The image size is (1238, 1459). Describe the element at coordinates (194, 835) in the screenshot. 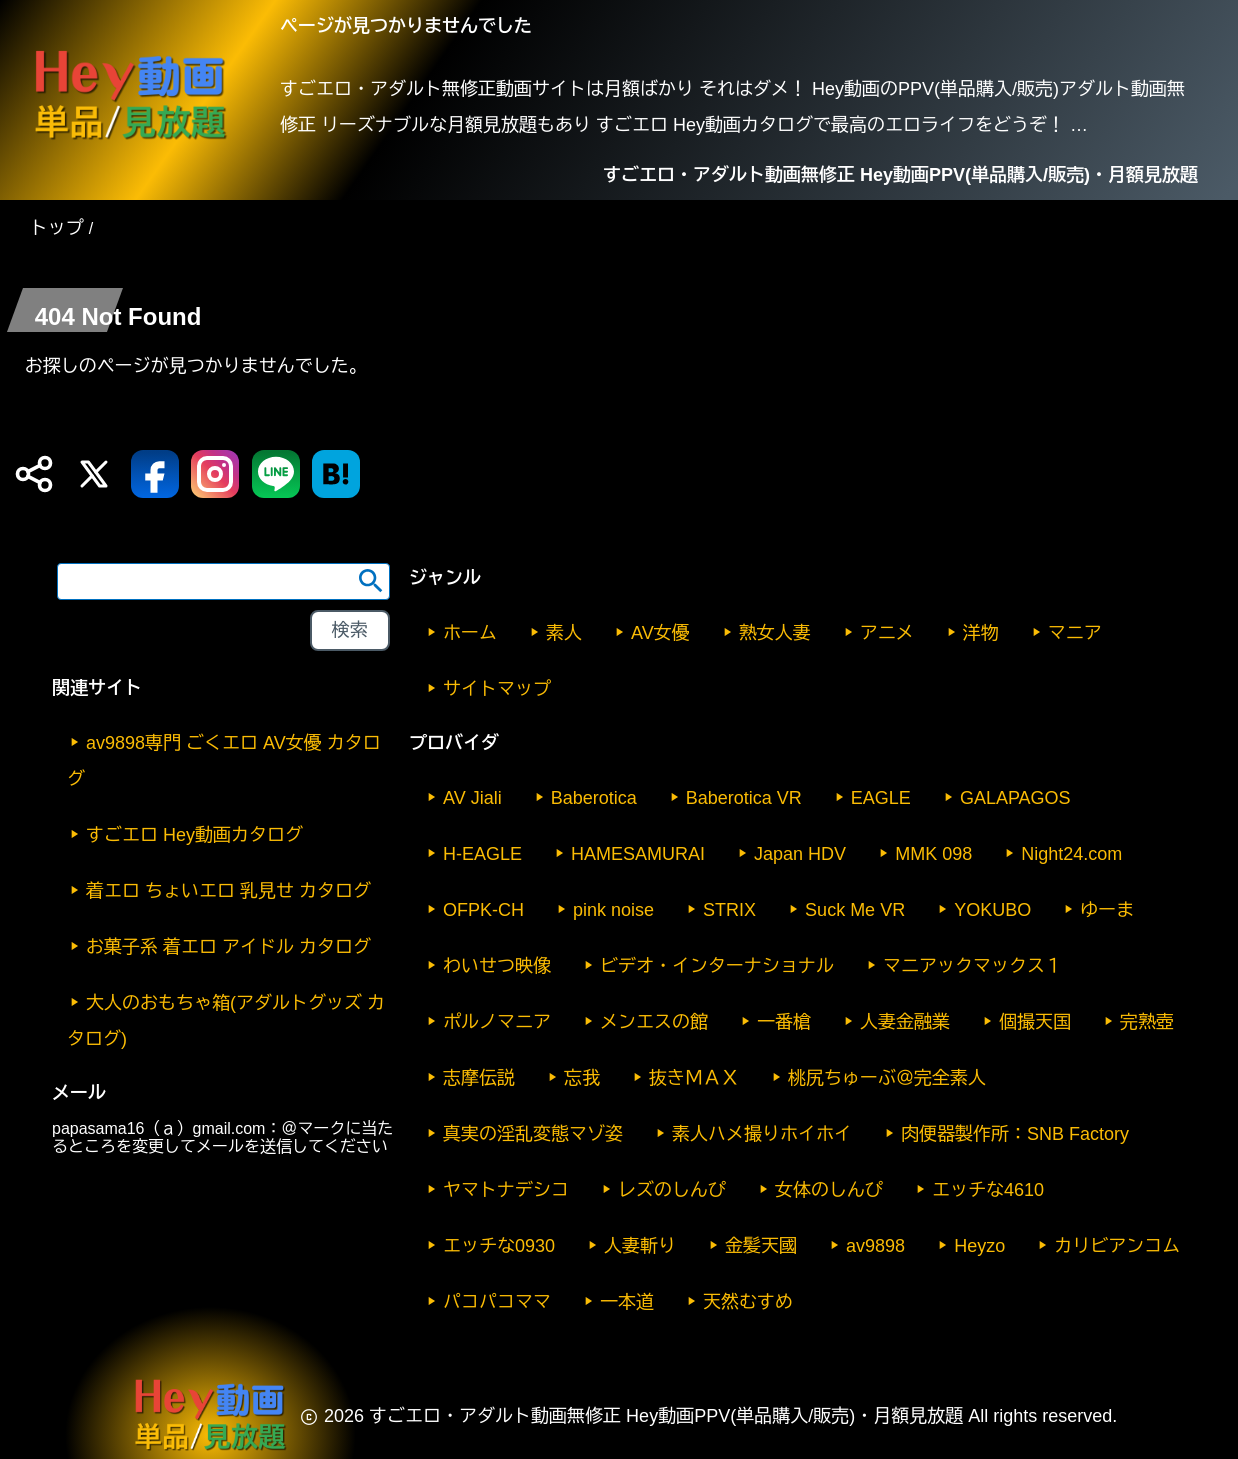

I see `すごエロ Hey動画カタログ` at that location.